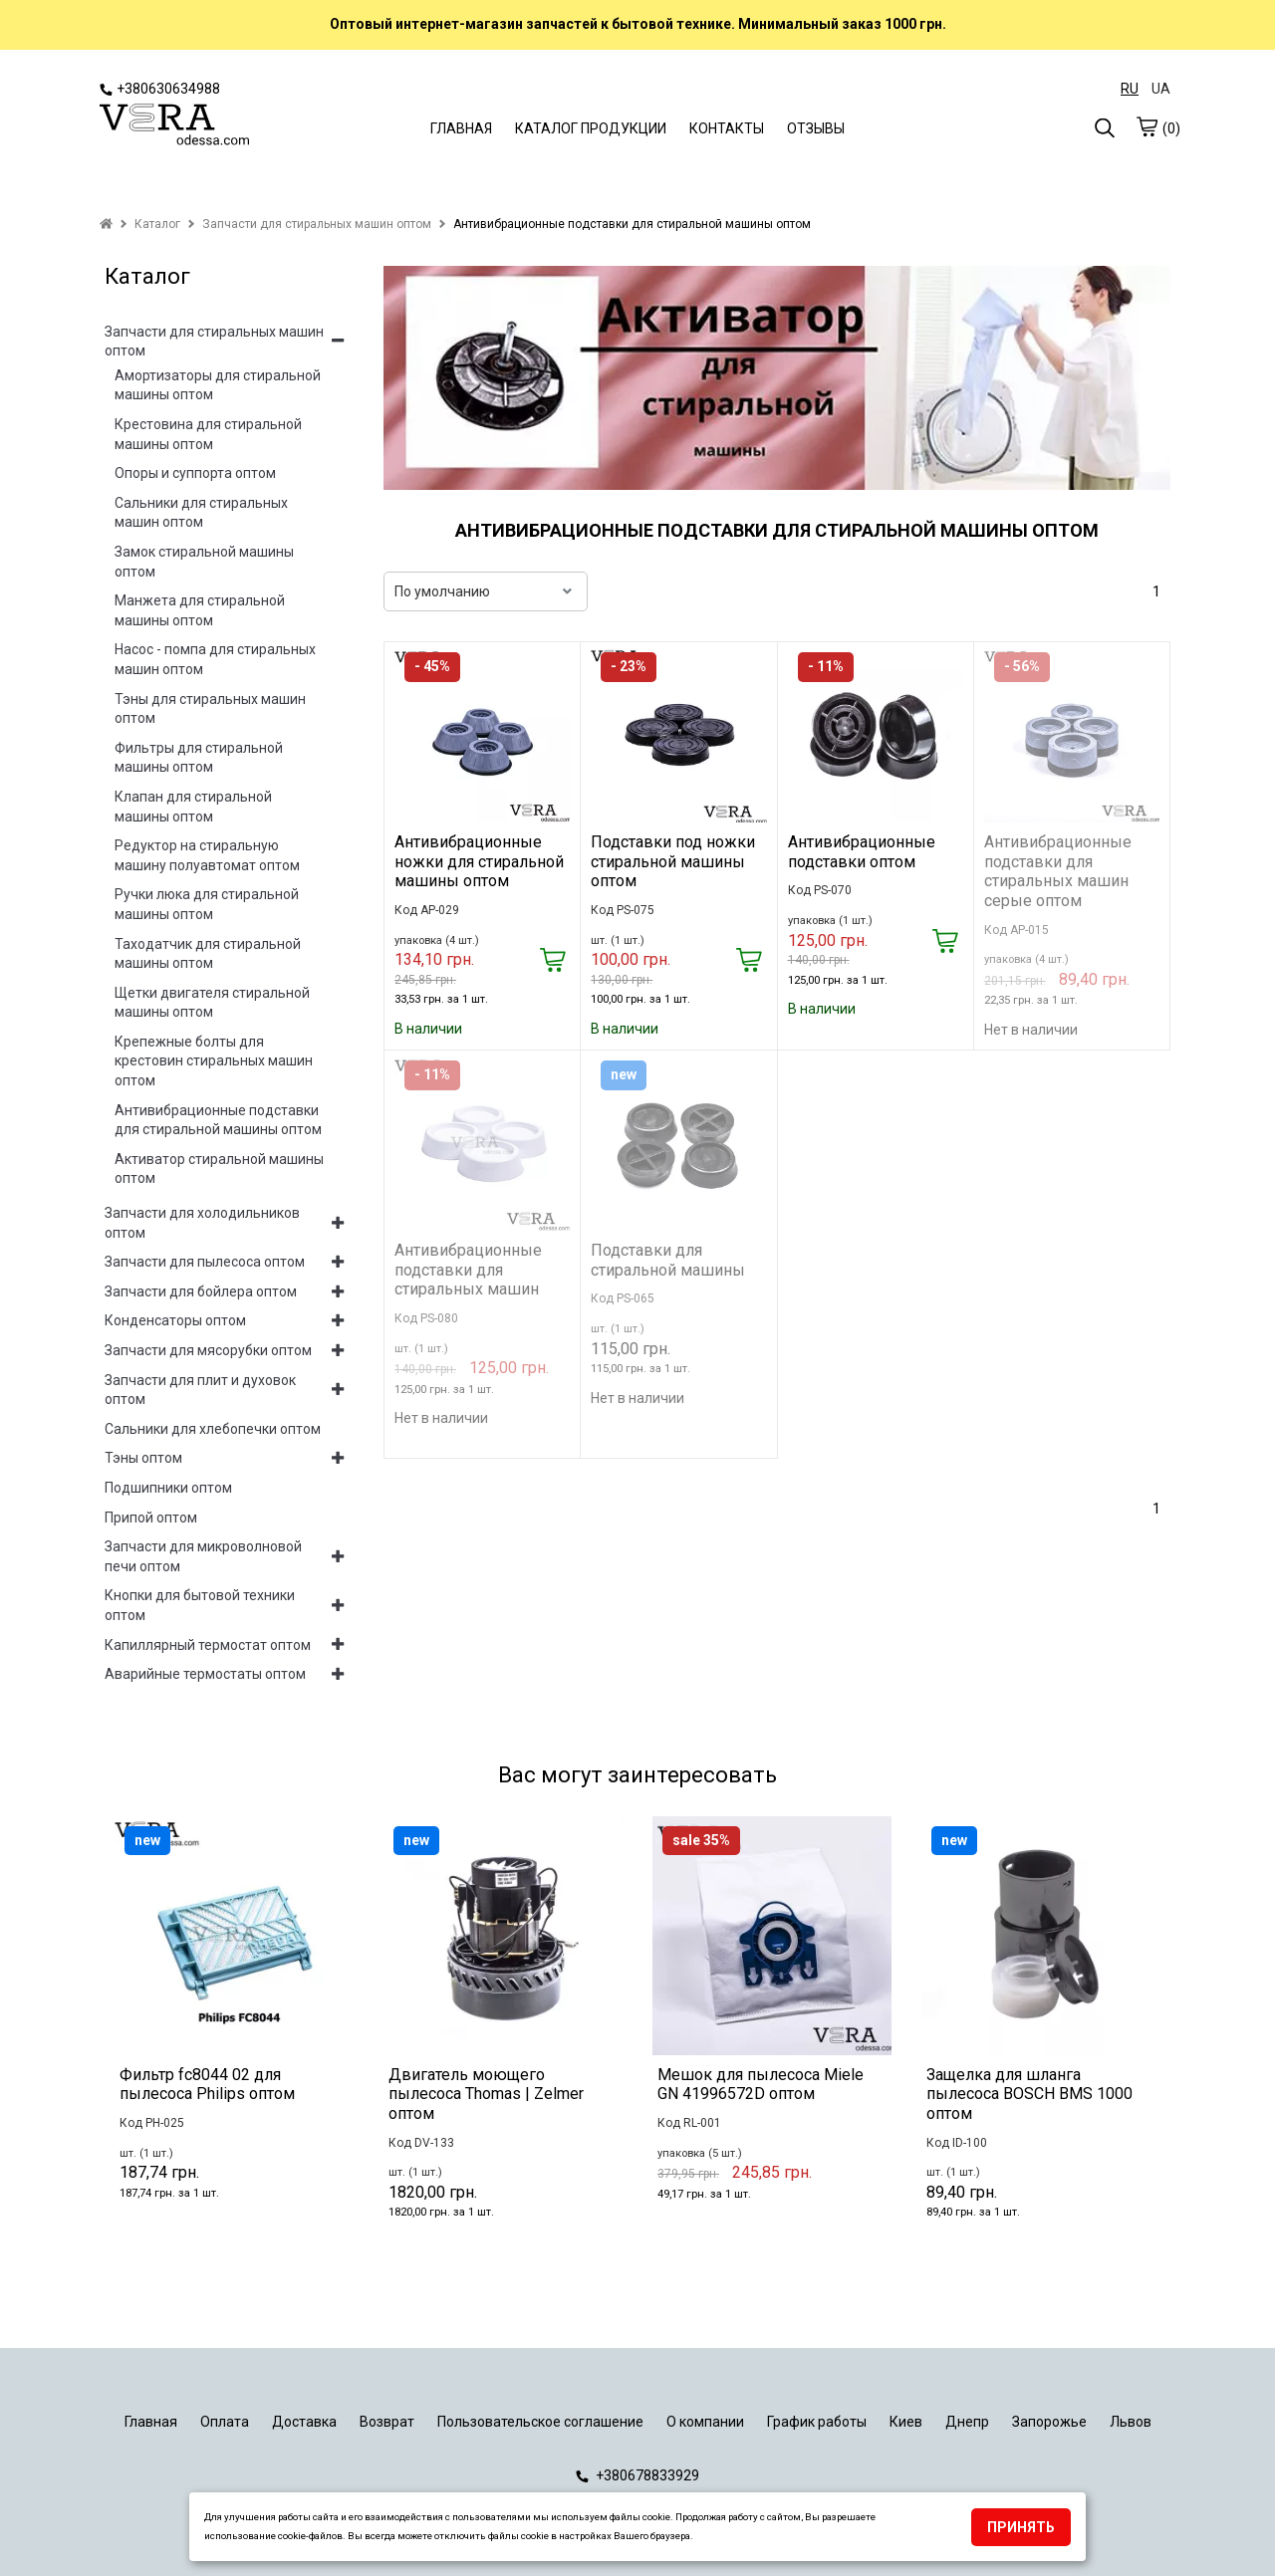 The width and height of the screenshot is (1275, 2576). I want to click on Активатор стиральной машины оптом, so click(219, 1169).